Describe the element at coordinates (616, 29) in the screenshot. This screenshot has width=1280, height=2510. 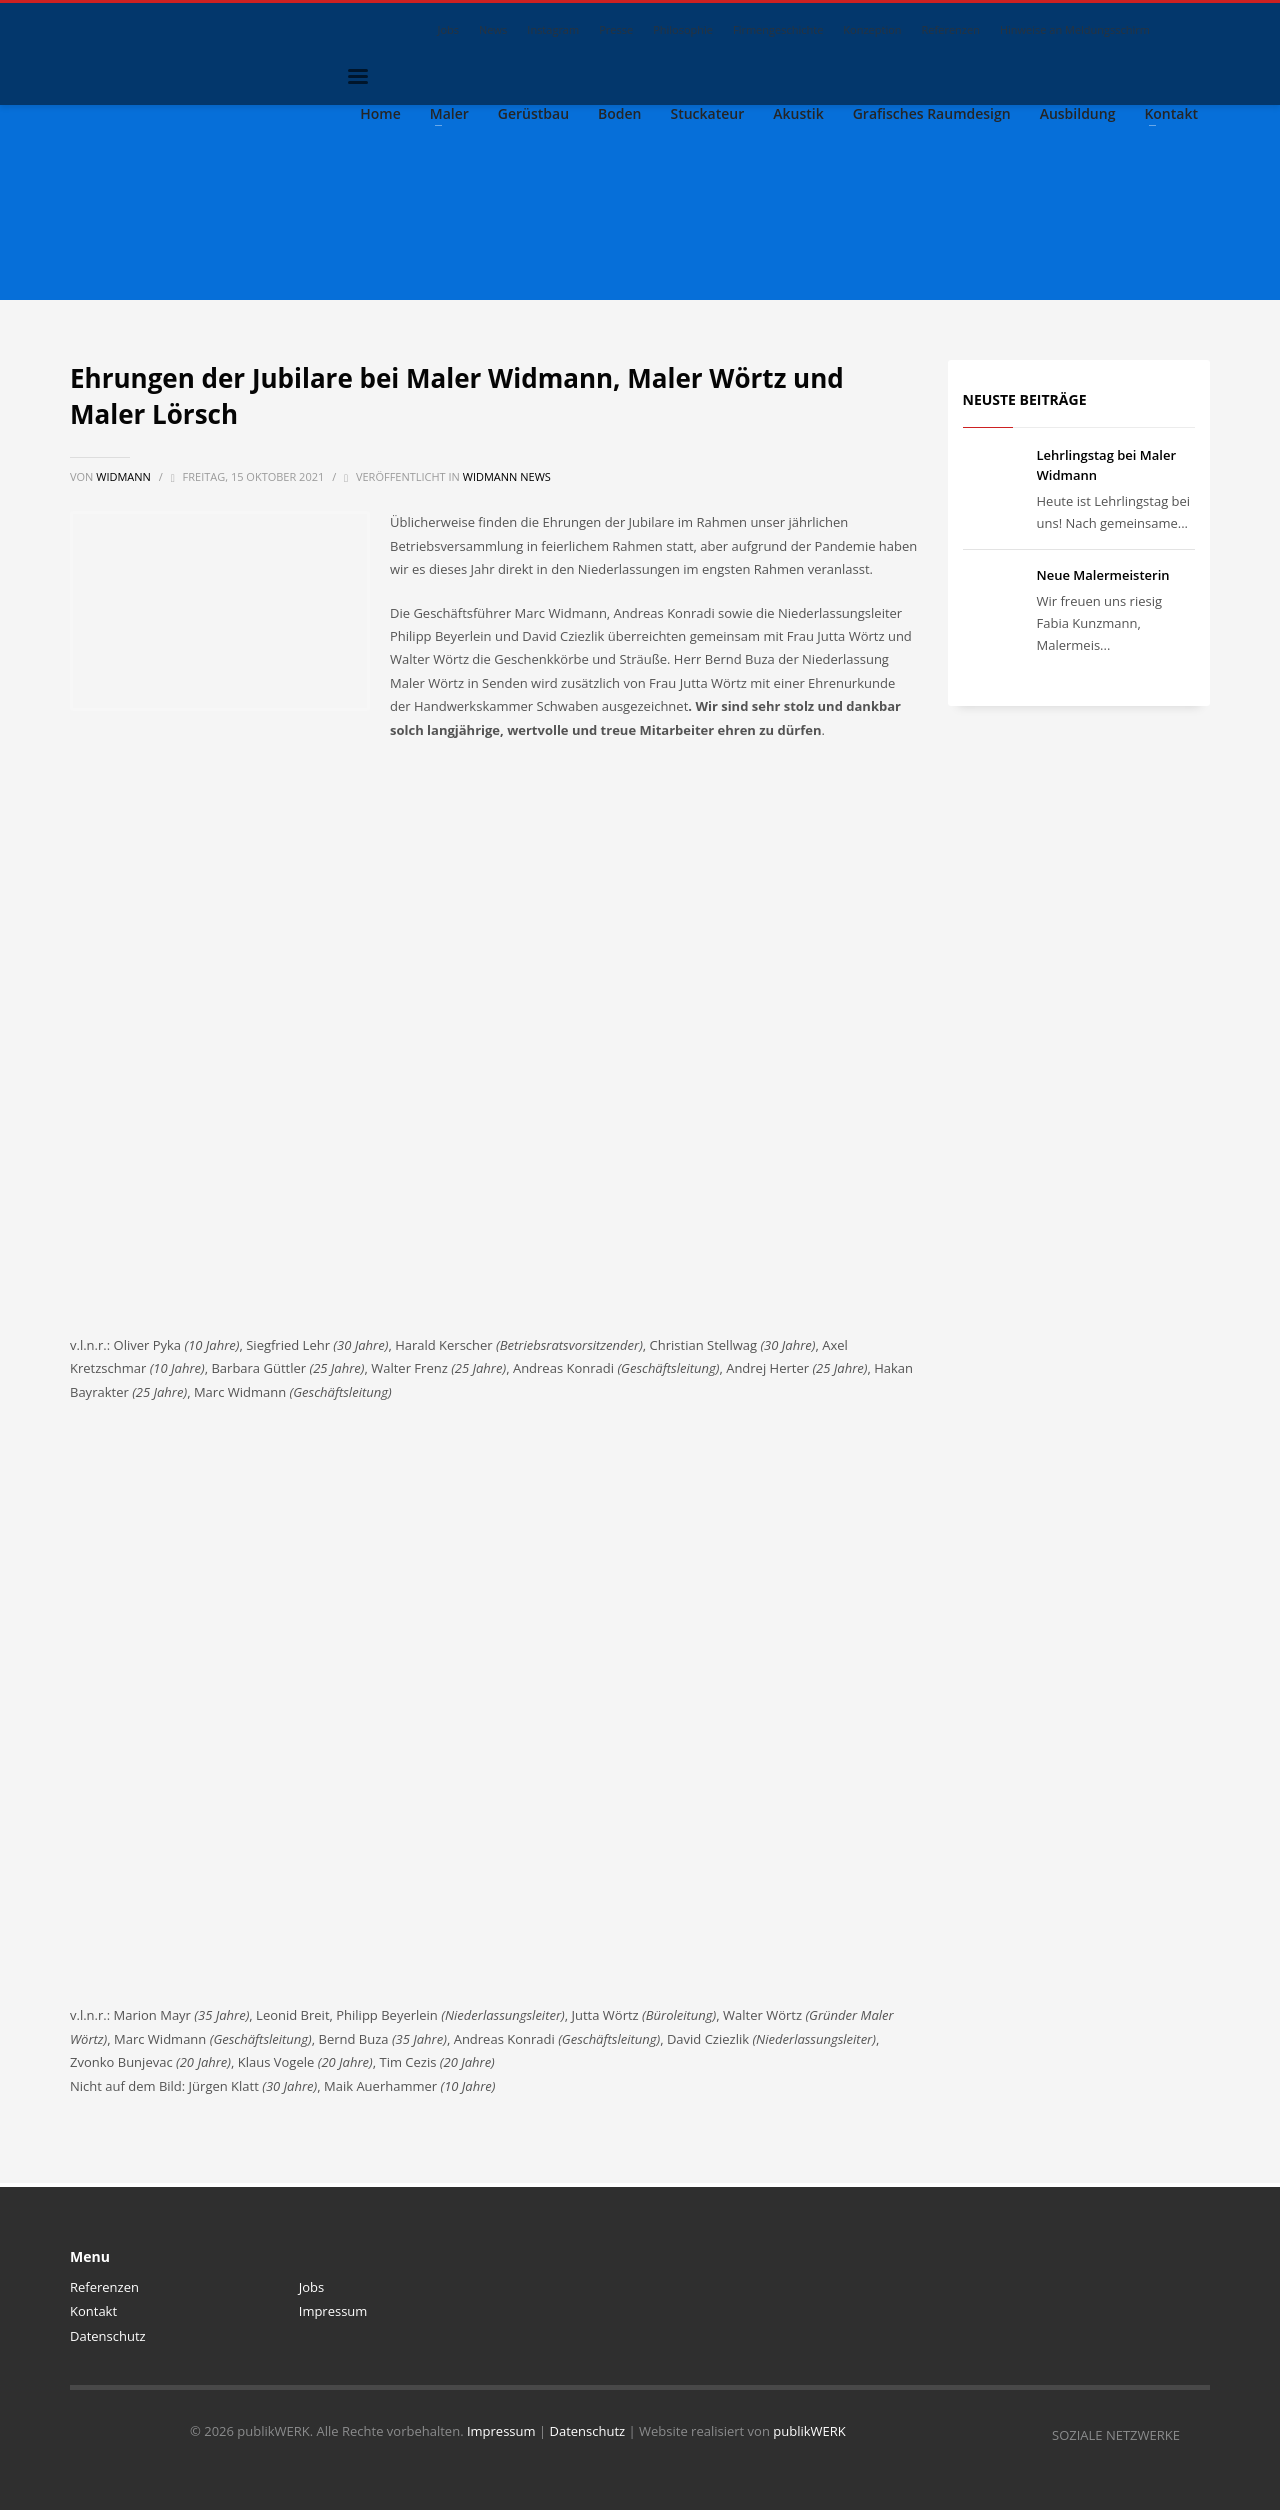
I see `Presse` at that location.